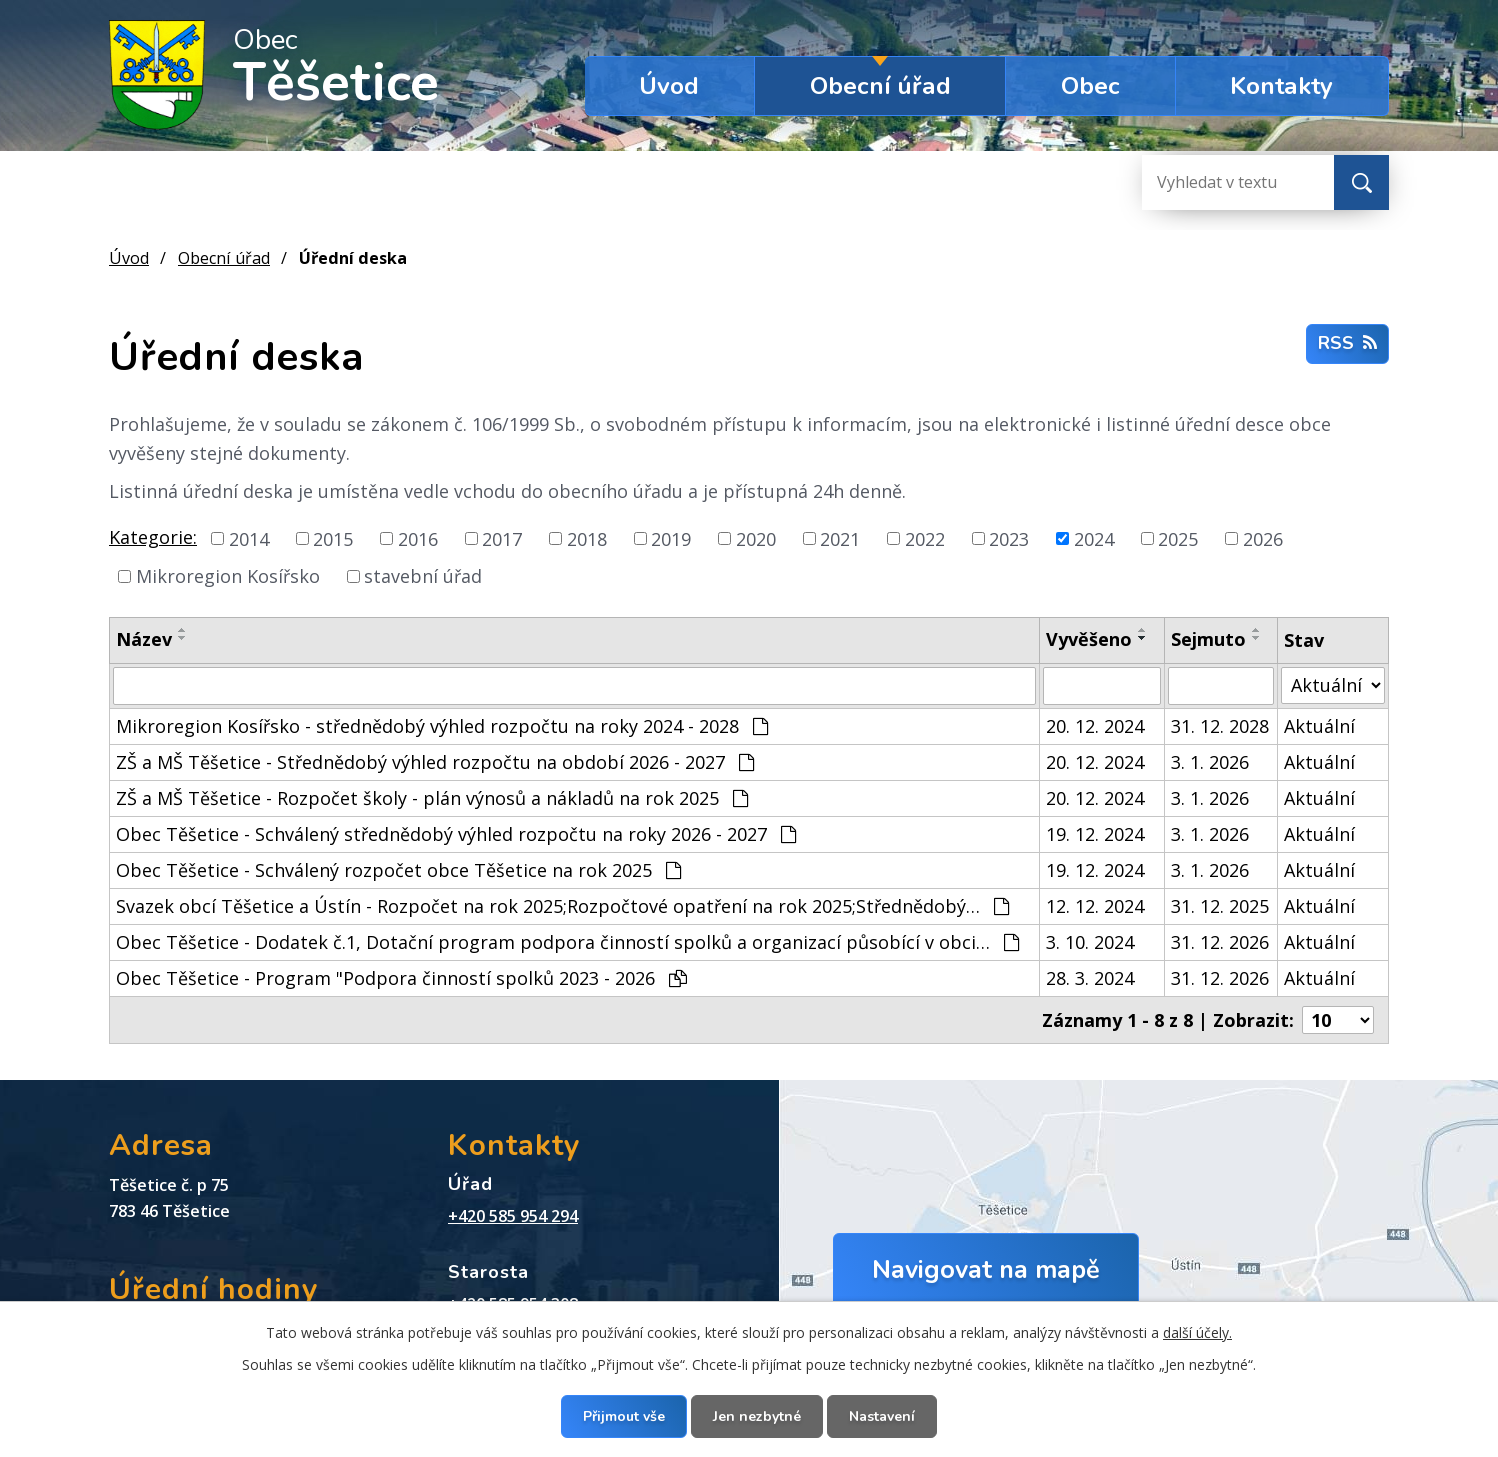 This screenshot has width=1498, height=1457. I want to click on 2016, so click(418, 538).